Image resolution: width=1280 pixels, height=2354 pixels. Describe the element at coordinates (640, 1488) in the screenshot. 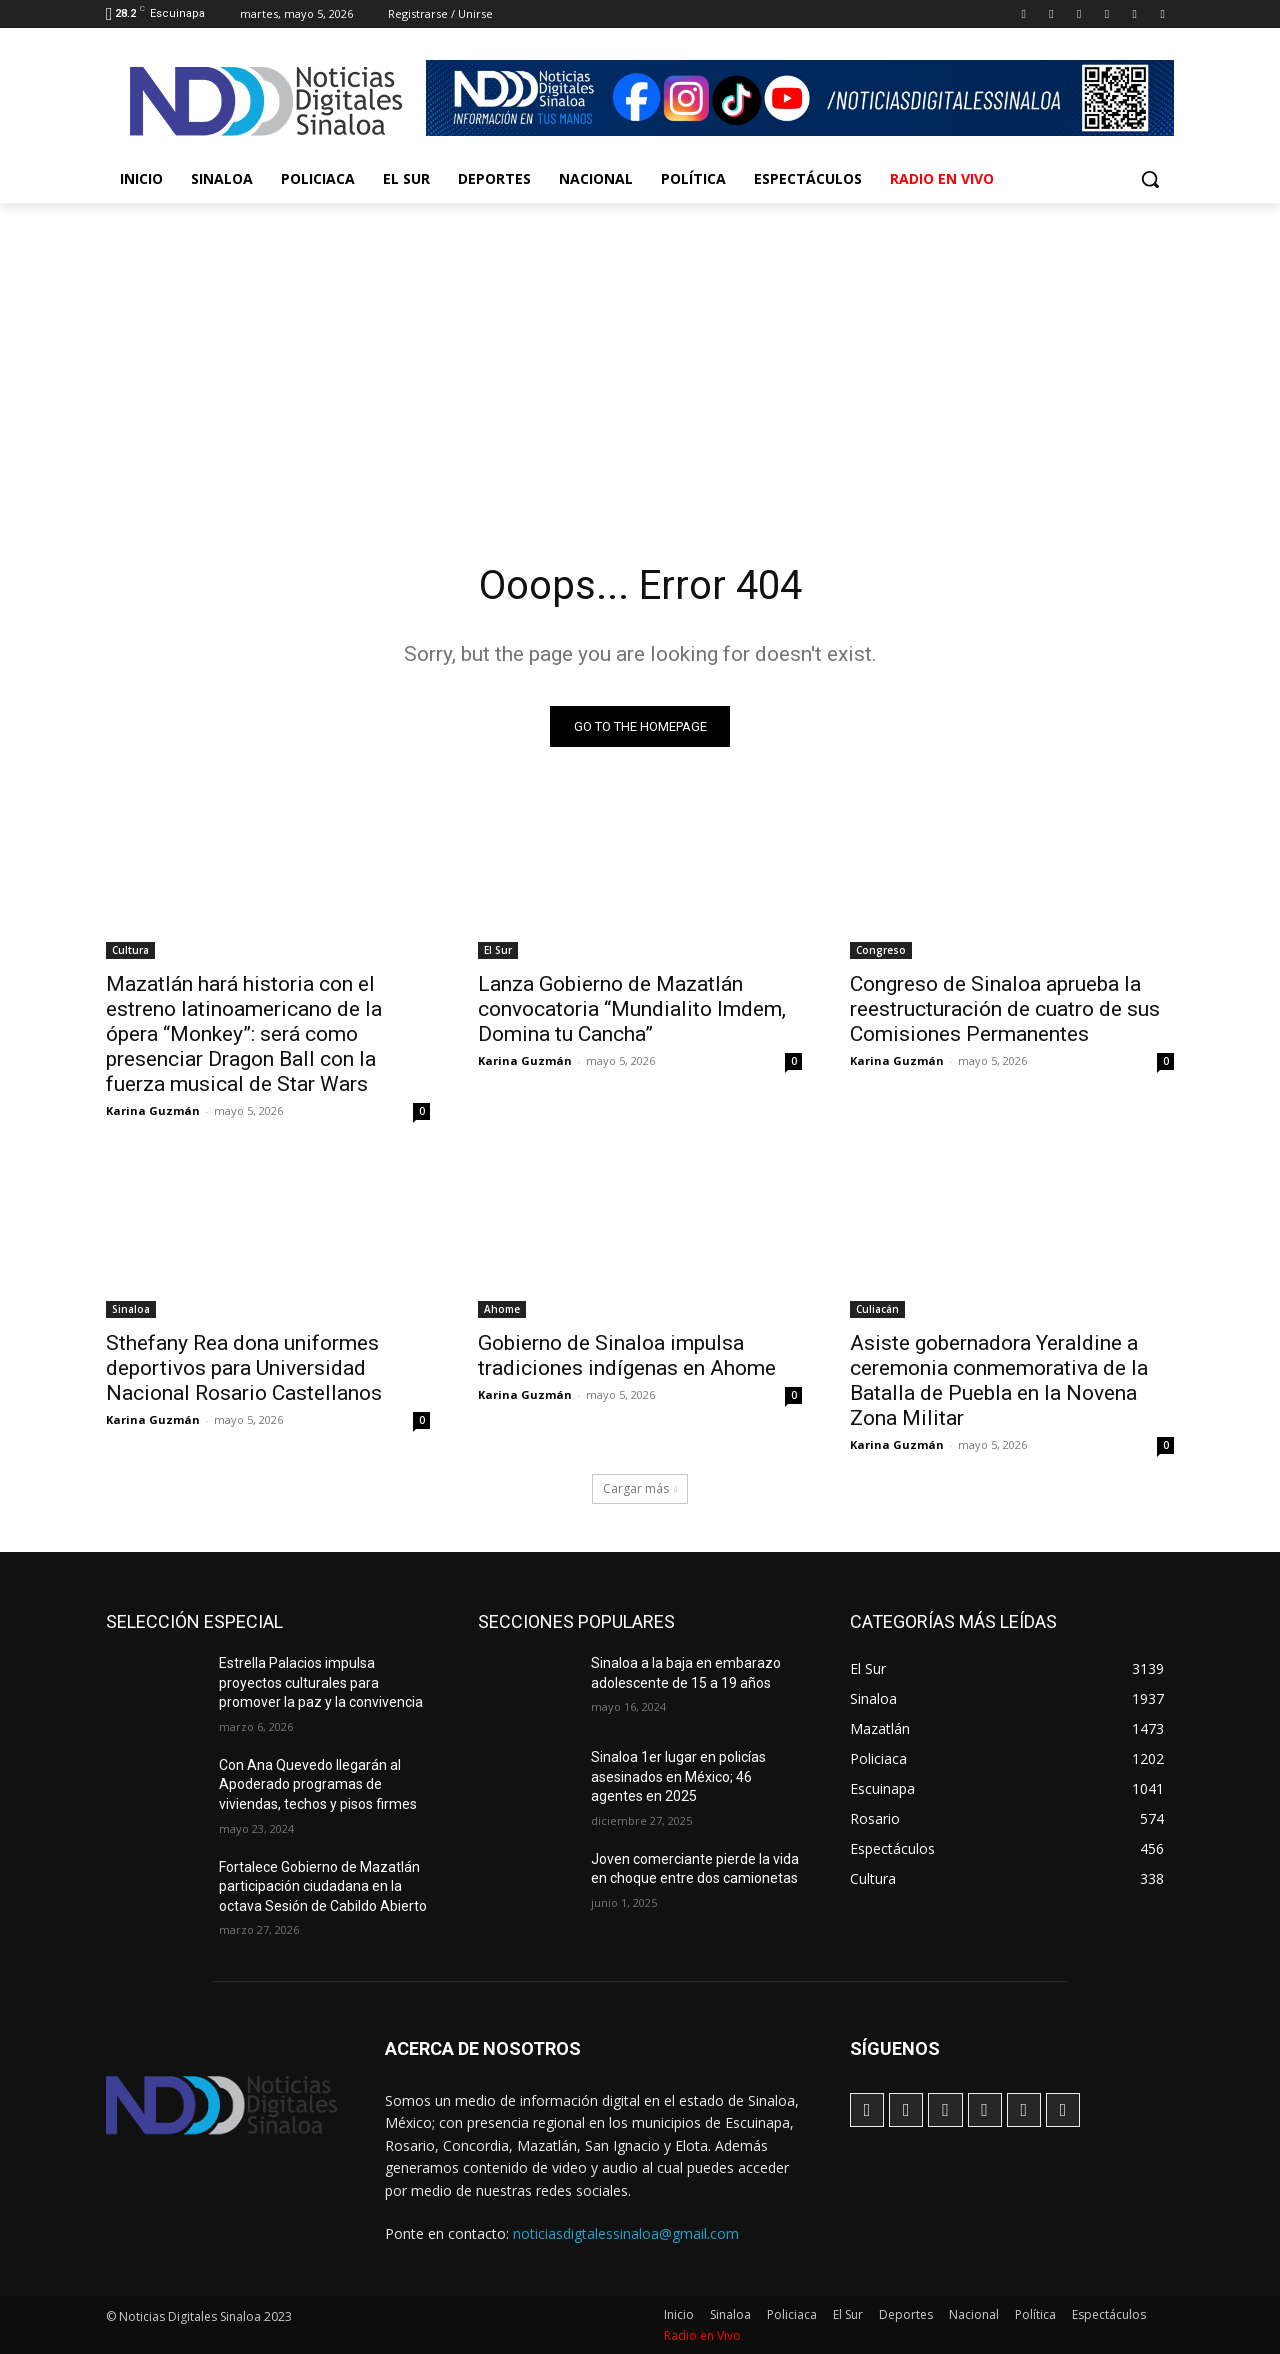

I see `Cargar más` at that location.